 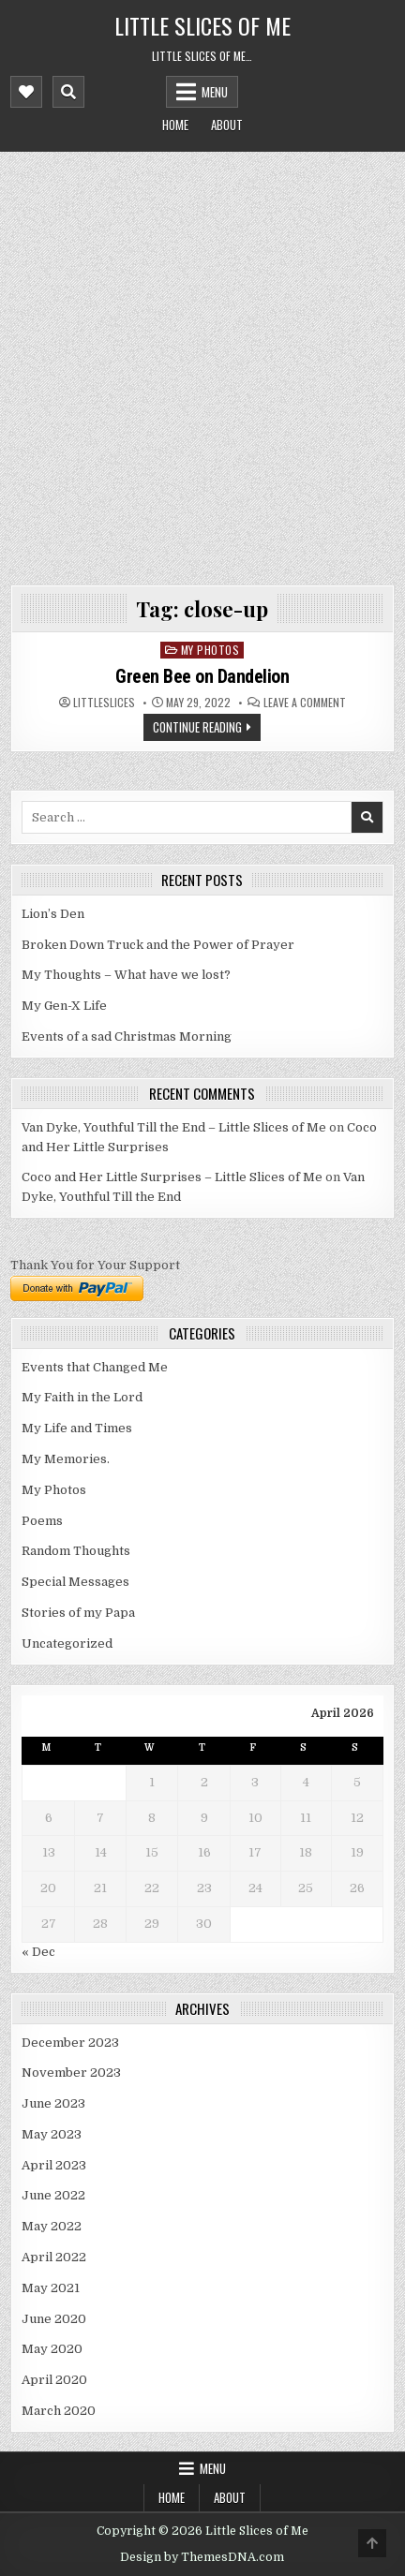 What do you see at coordinates (59, 2411) in the screenshot?
I see `March 2020` at bounding box center [59, 2411].